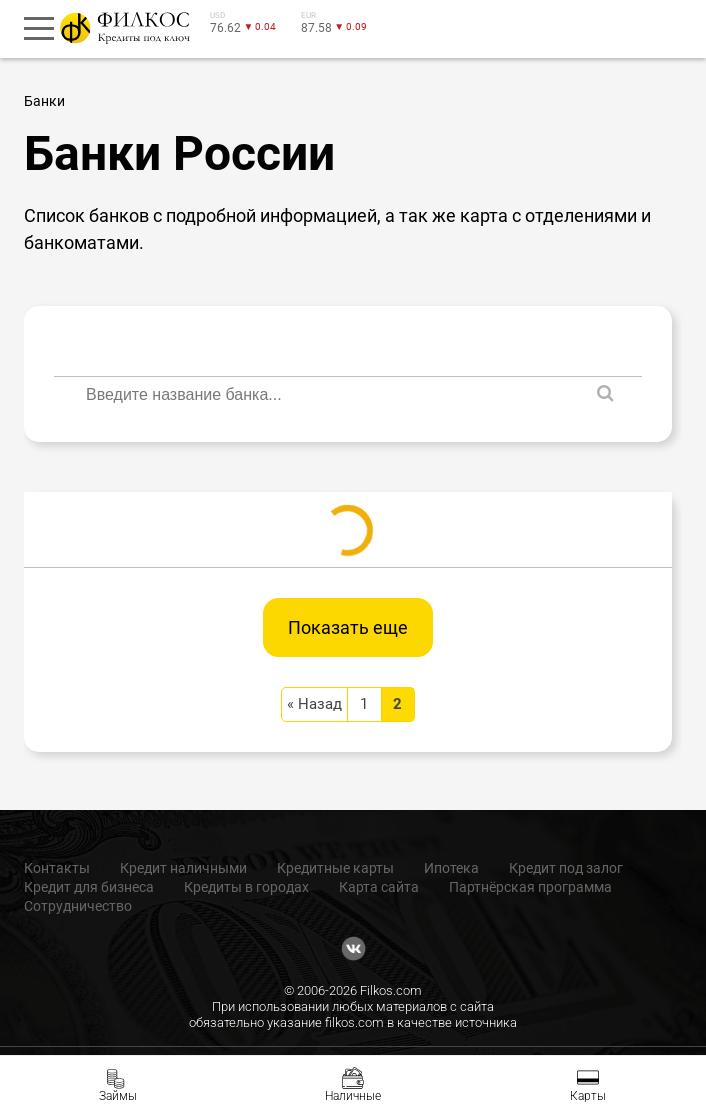 The image size is (706, 1115). I want to click on Партнёрская программа, so click(530, 887).